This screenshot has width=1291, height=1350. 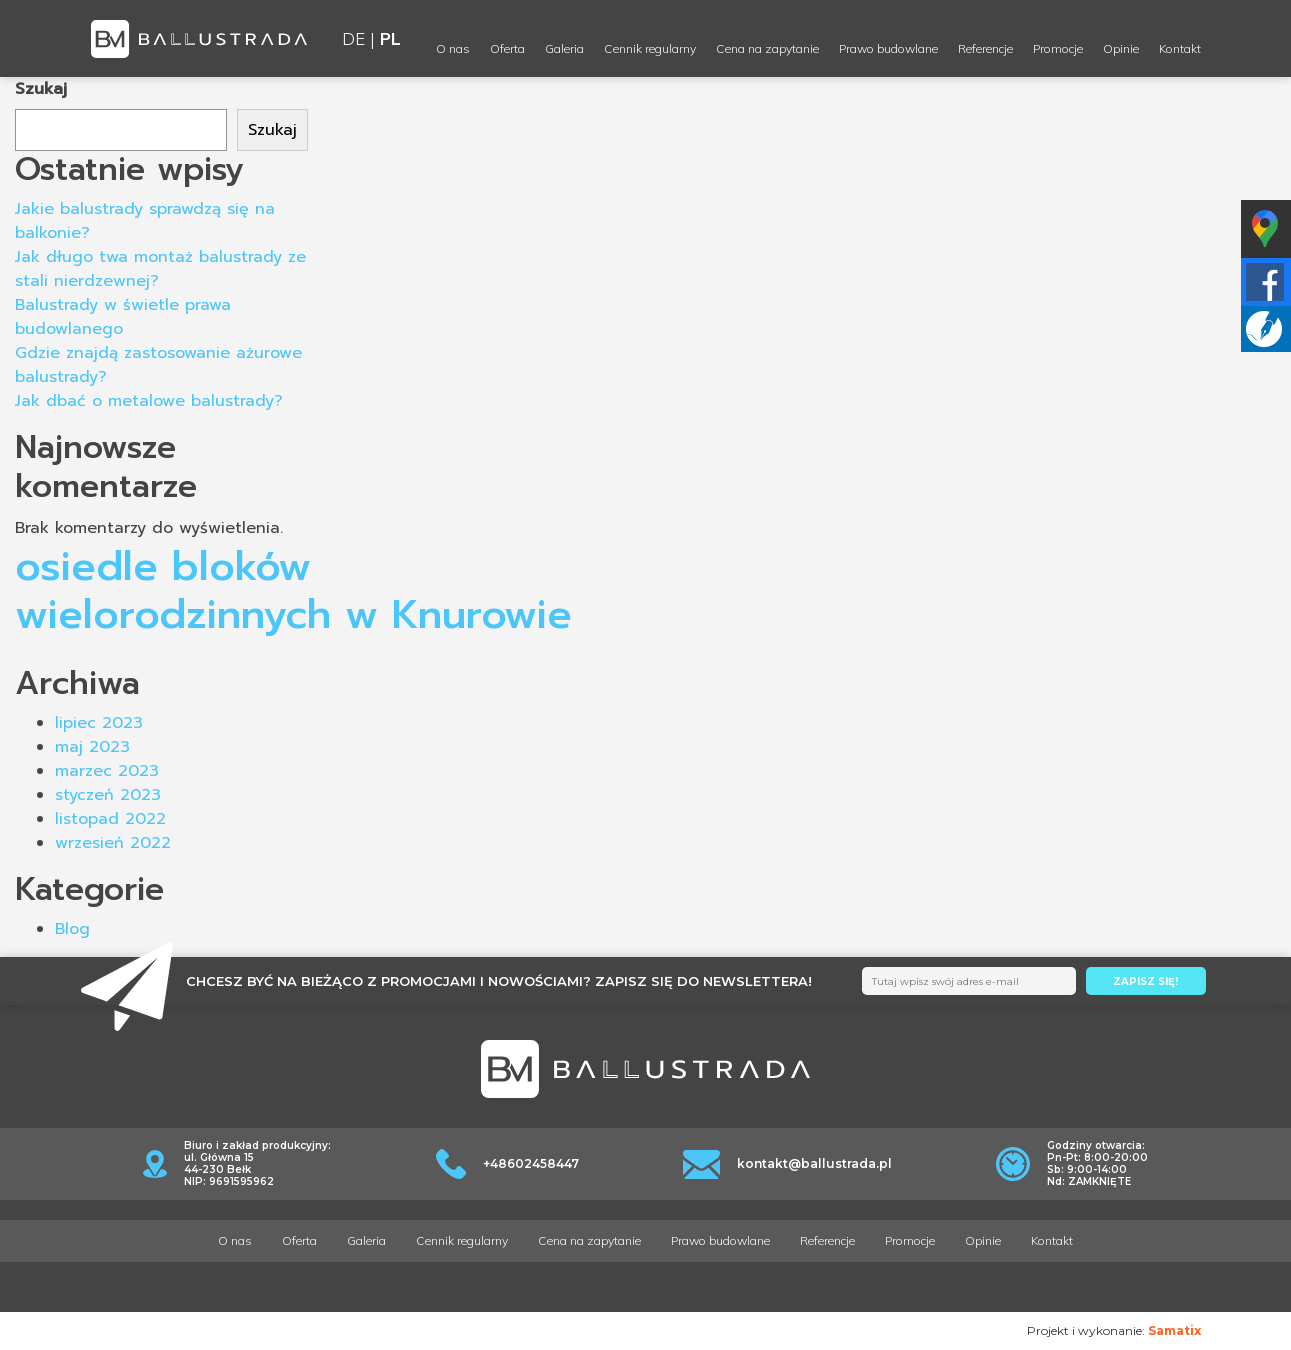 What do you see at coordinates (453, 48) in the screenshot?
I see `O nas` at bounding box center [453, 48].